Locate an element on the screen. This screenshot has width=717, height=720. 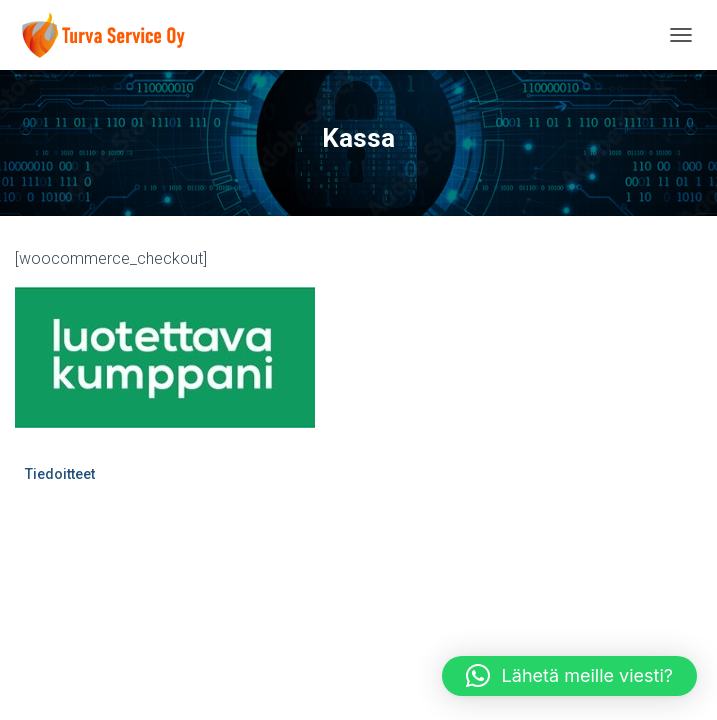
[button] is located at coordinates (569, 676).